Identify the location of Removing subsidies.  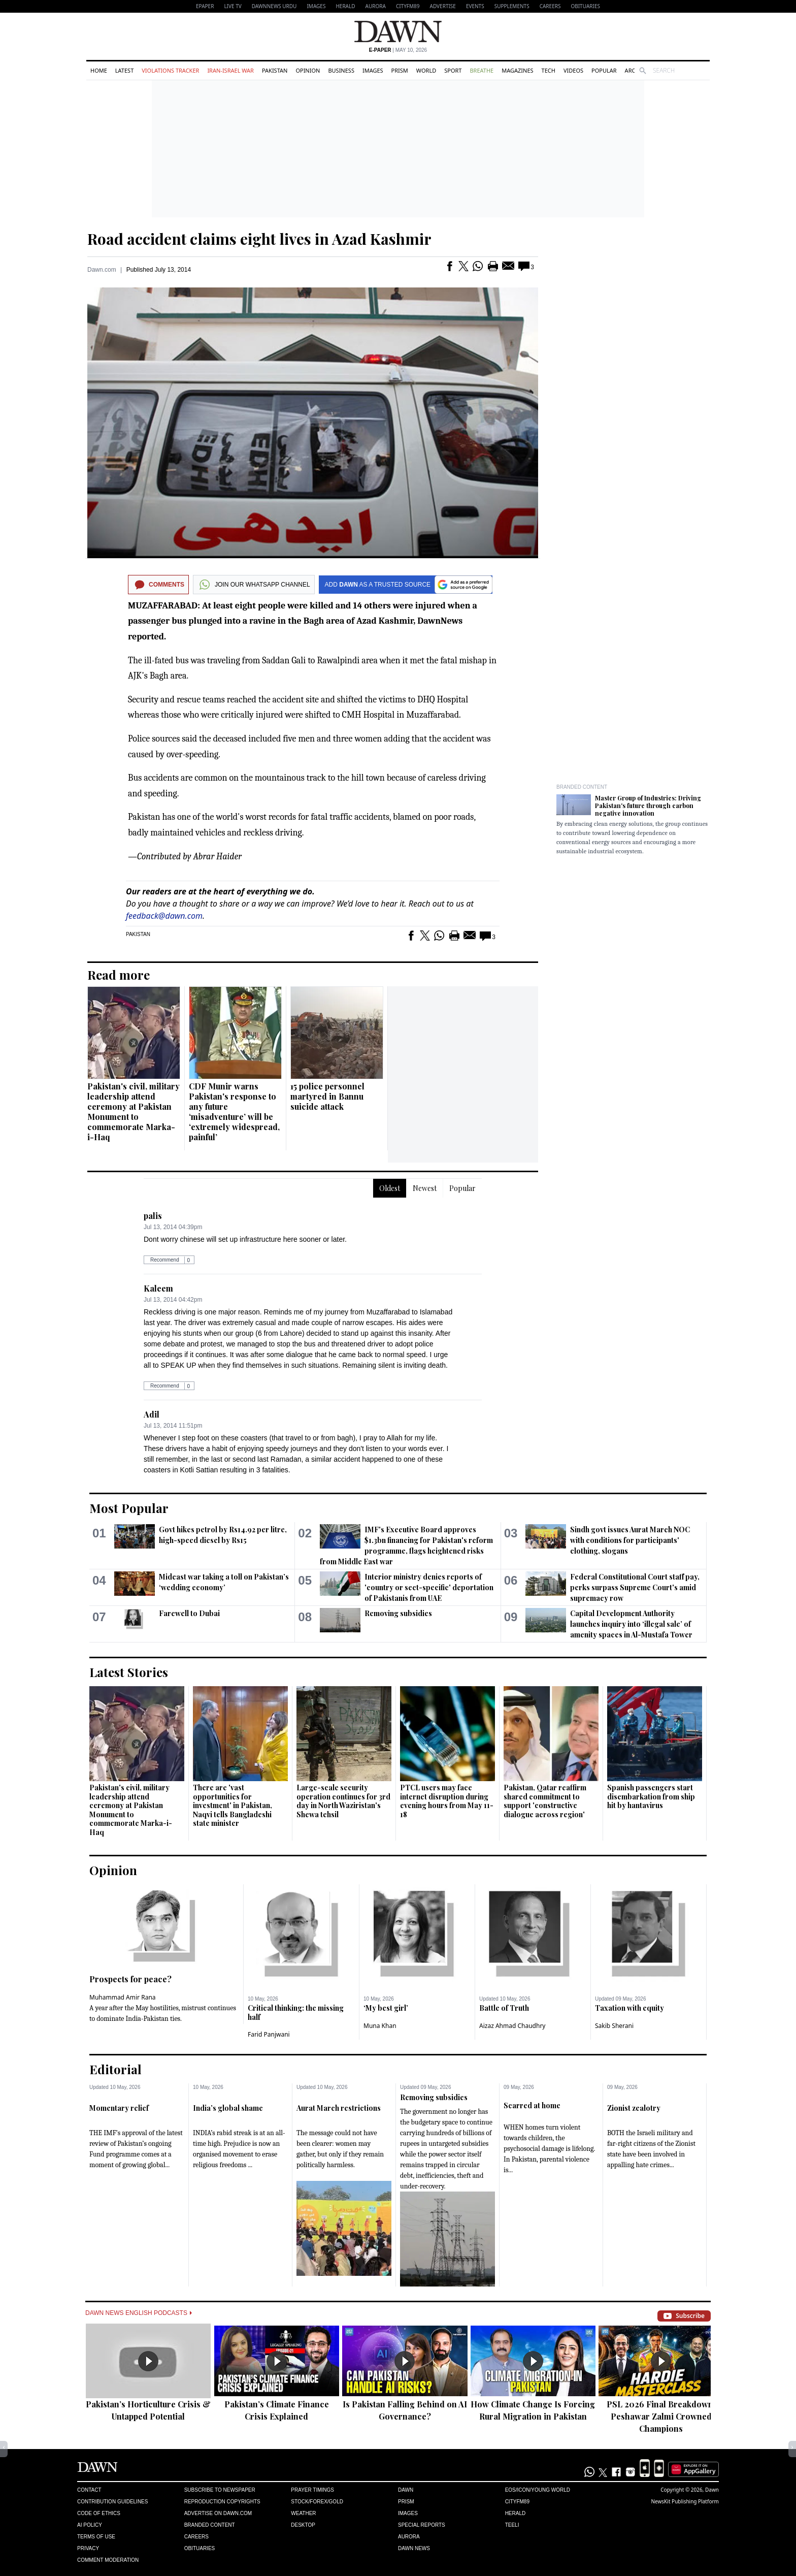
(398, 1613).